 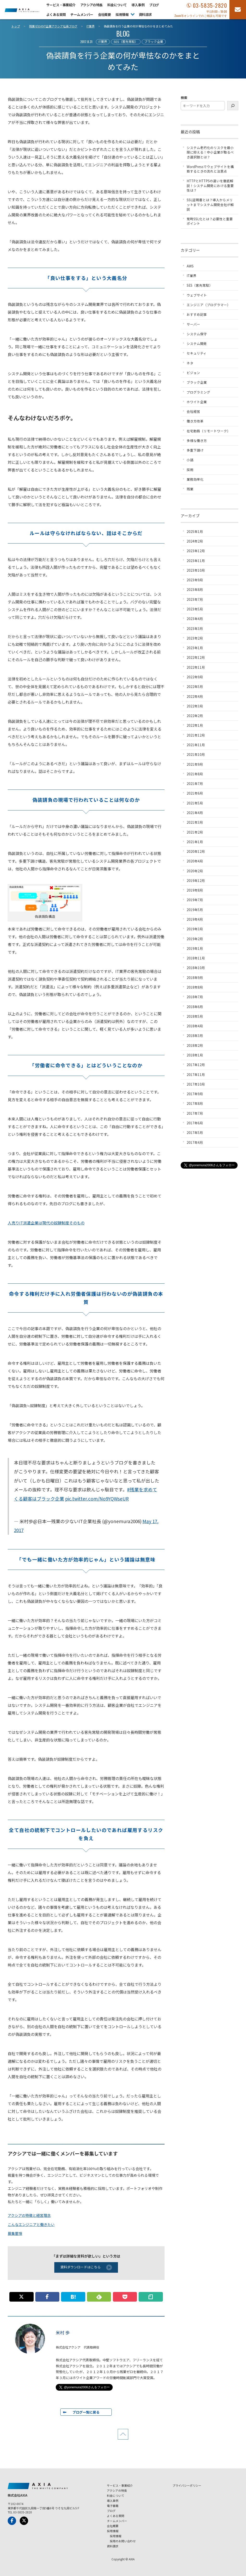 I want to click on 2018年7月, so click(x=195, y=996).